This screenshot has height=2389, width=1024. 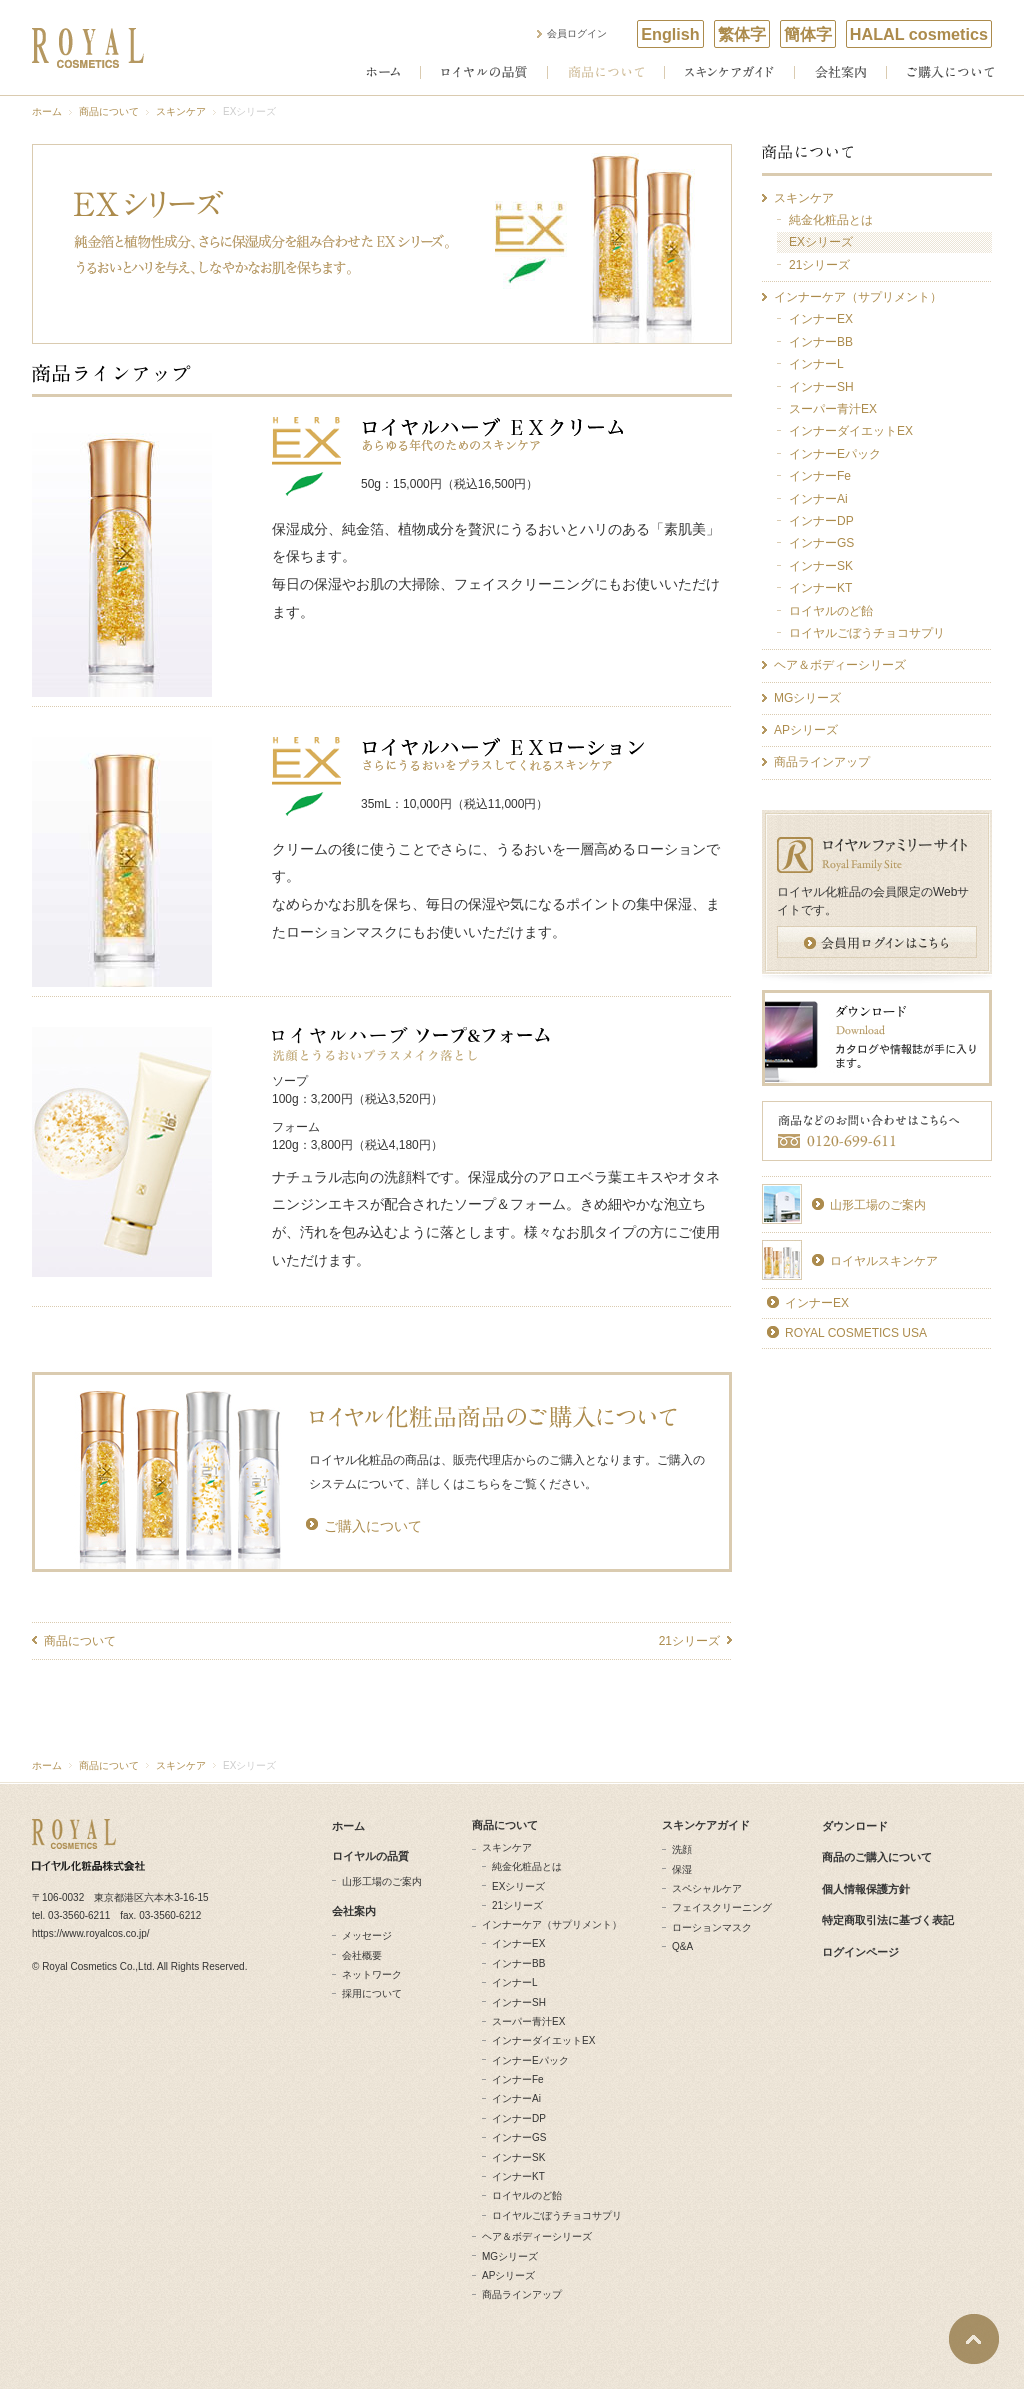 What do you see at coordinates (707, 1888) in the screenshot?
I see `スペシャルケア` at bounding box center [707, 1888].